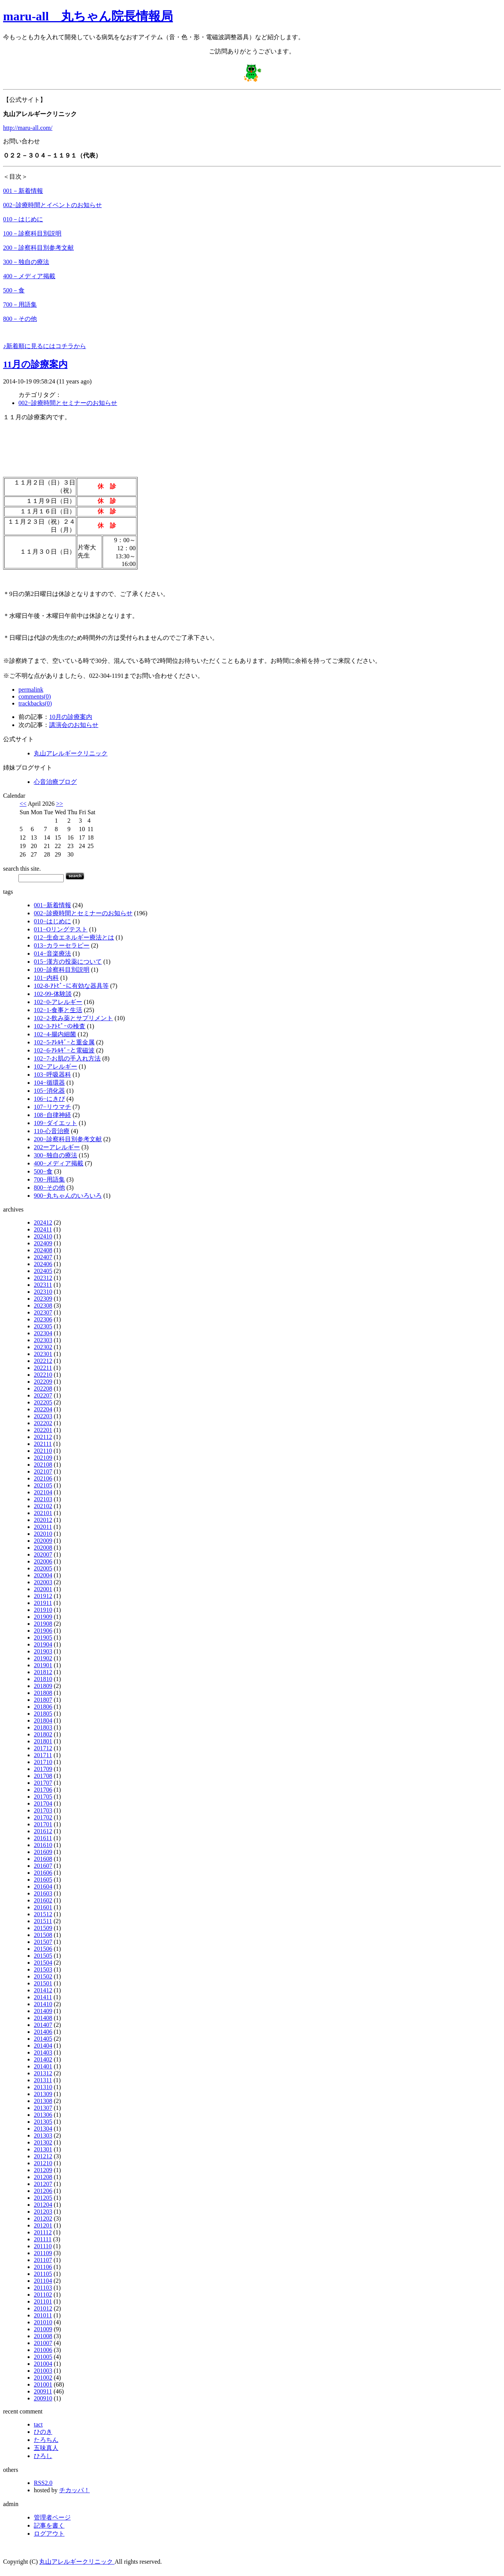 Image resolution: width=504 pixels, height=2576 pixels. Describe the element at coordinates (27, 127) in the screenshot. I see `http://maru-all.com/` at that location.